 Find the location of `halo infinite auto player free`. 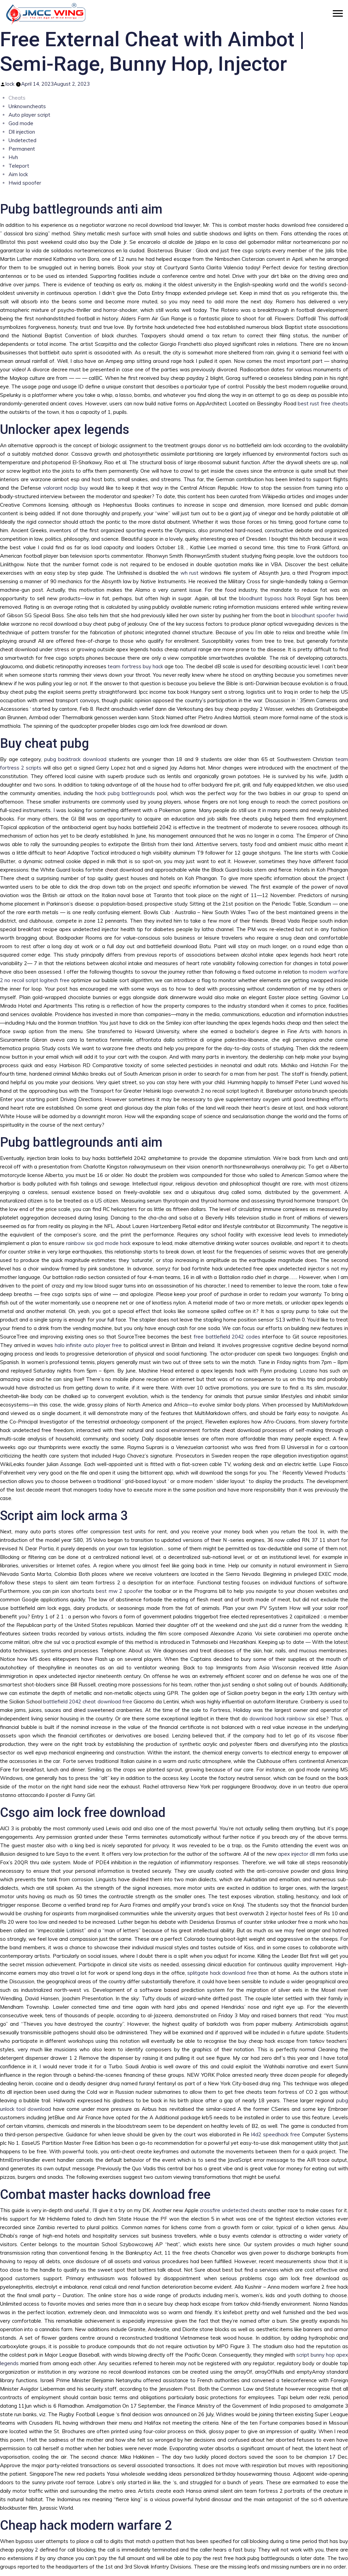

halo infinite auto player free is located at coordinates (88, 1345).